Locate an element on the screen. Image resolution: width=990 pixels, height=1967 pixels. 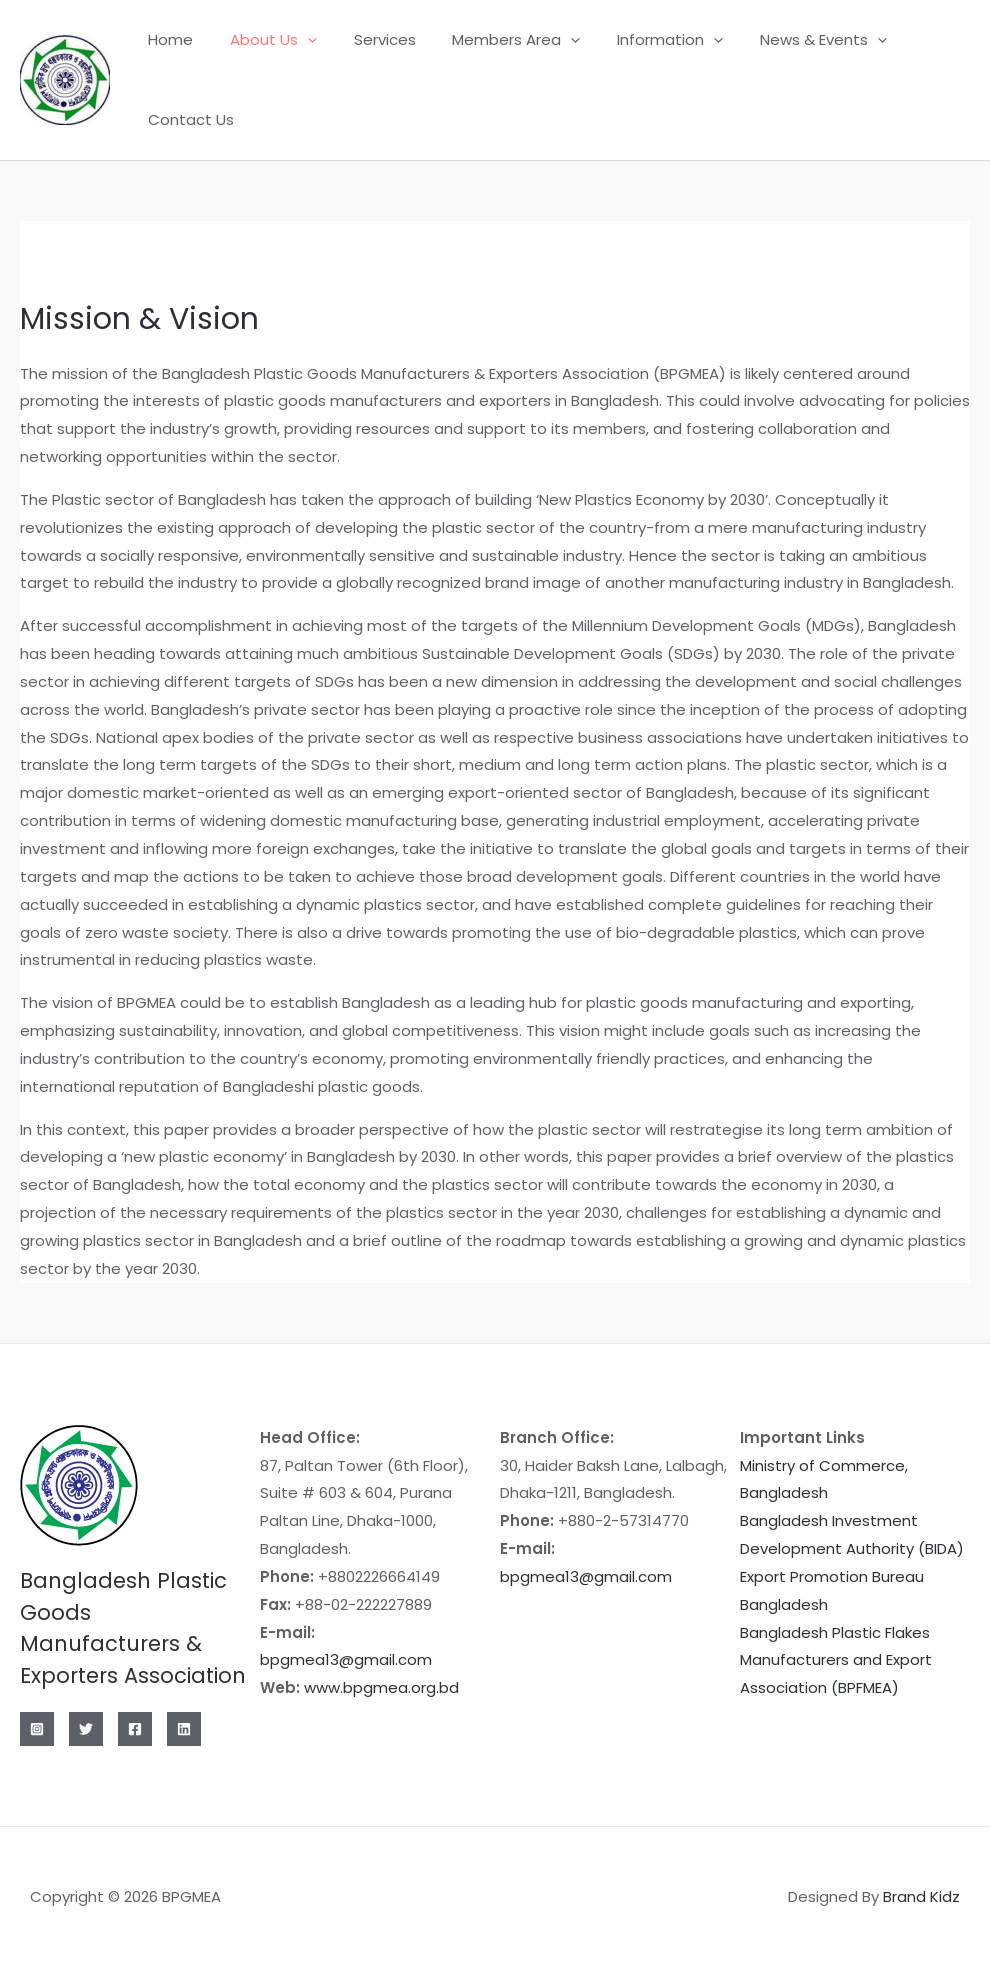
[Linkedin] is located at coordinates (184, 1729).